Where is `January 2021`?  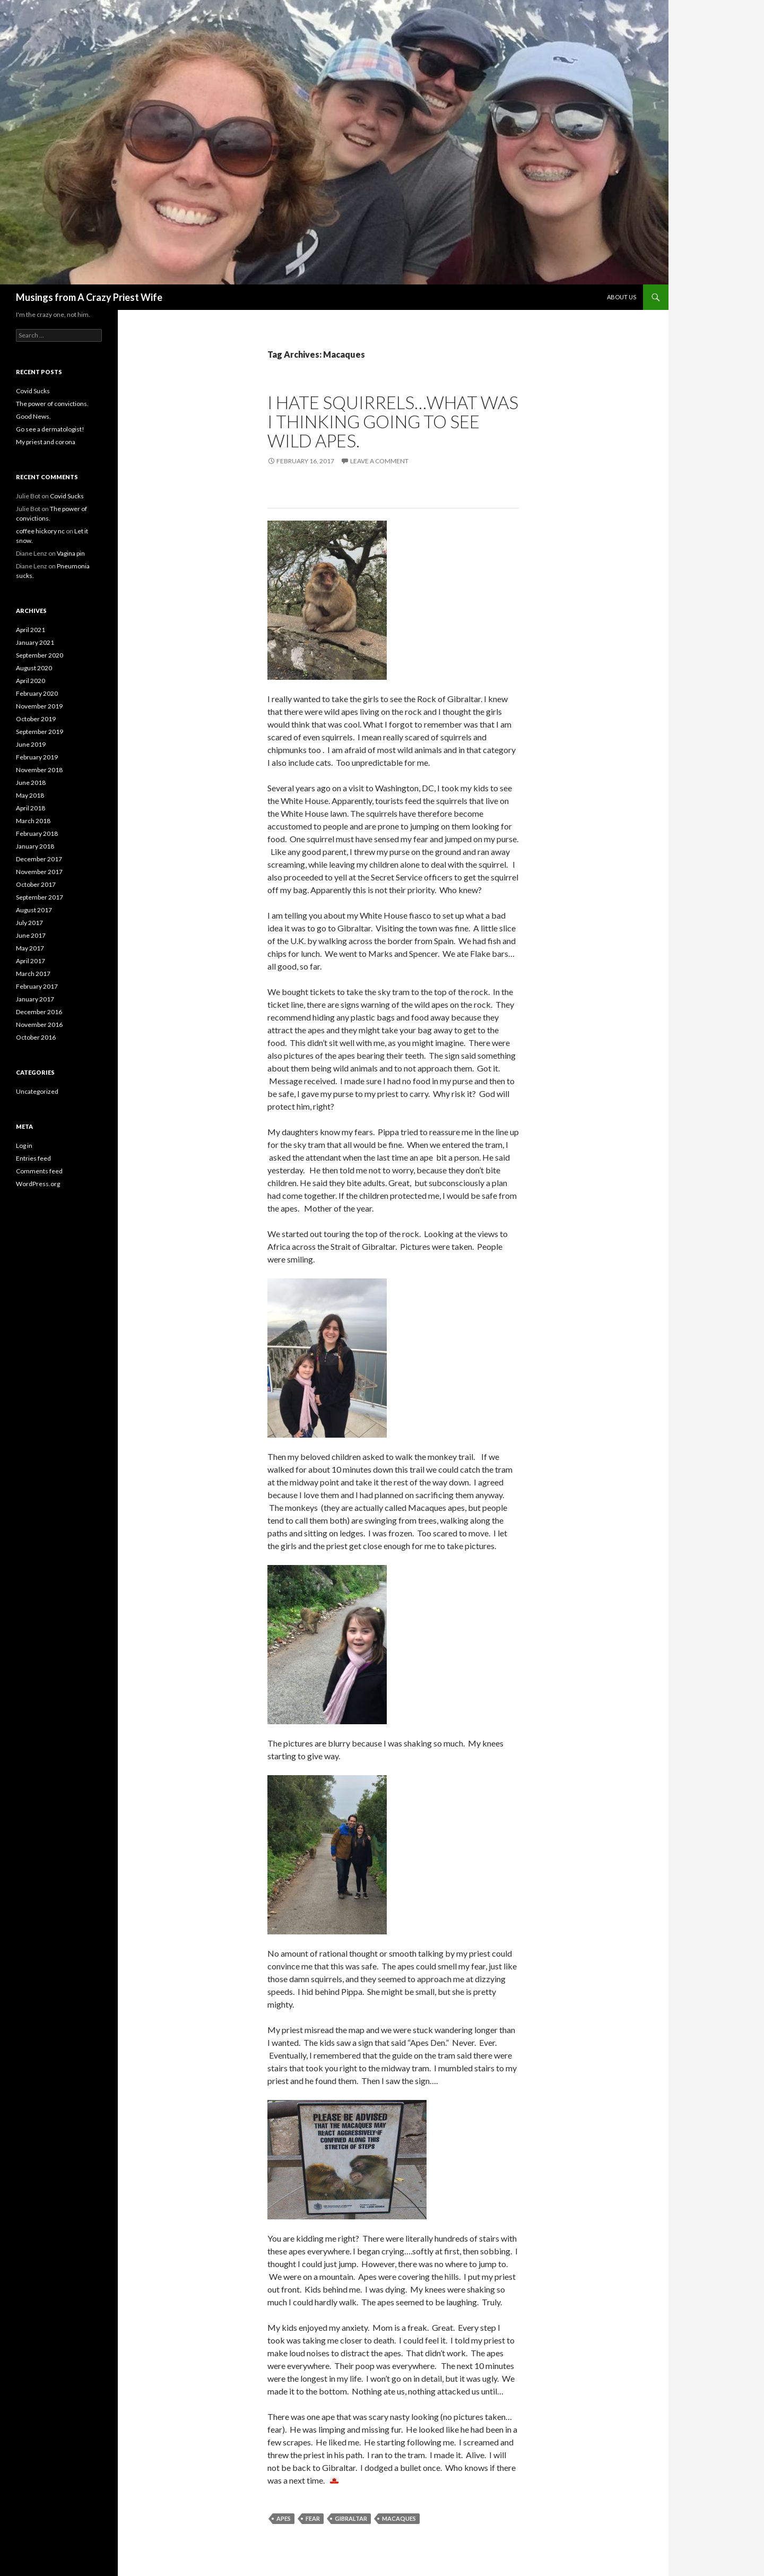
January 2021 is located at coordinates (35, 642).